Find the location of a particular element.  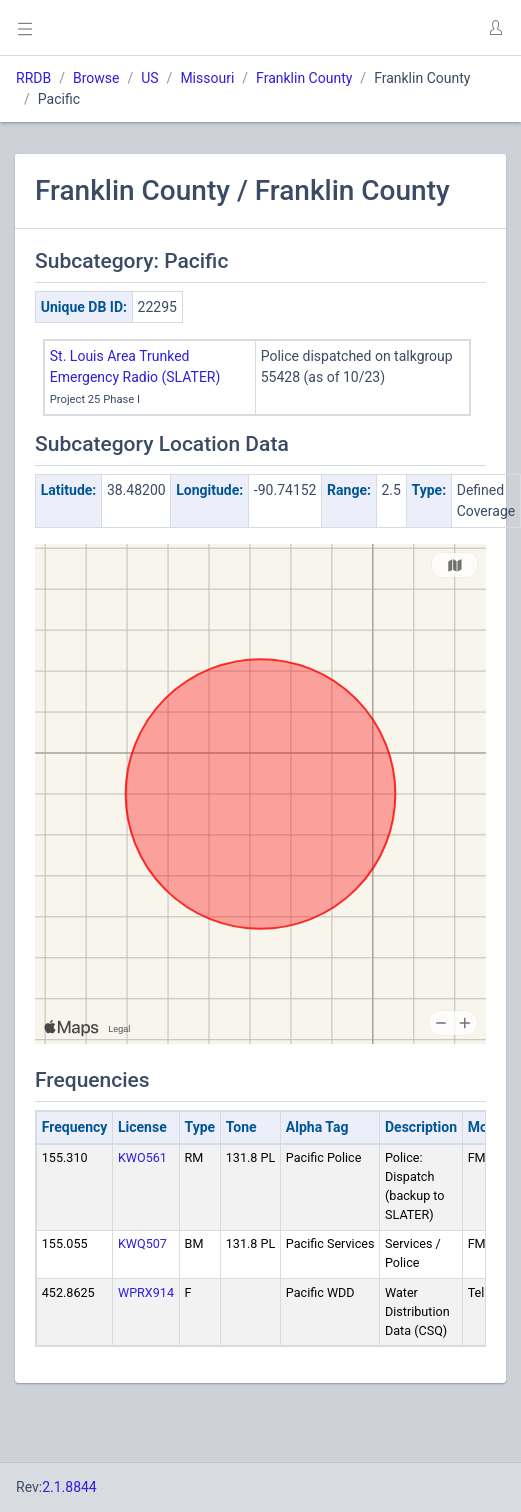

US is located at coordinates (149, 78).